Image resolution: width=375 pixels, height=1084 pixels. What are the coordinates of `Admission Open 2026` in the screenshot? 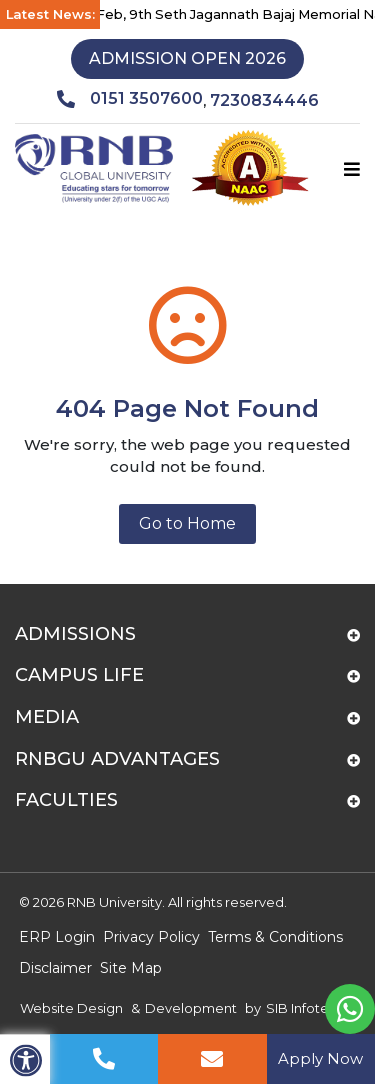 It's located at (187, 58).